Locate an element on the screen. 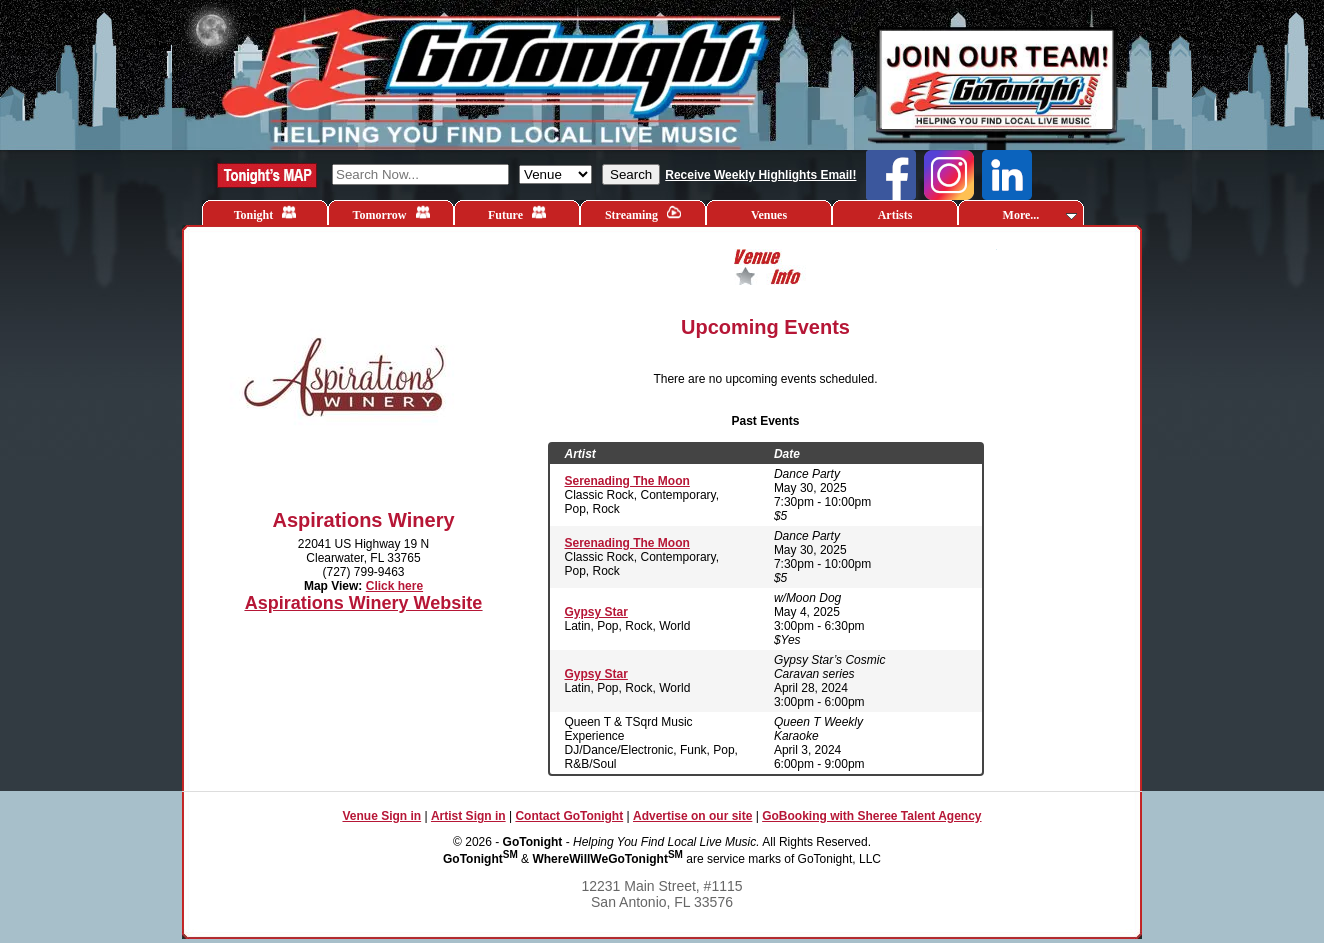 This screenshot has height=943, width=1324. Aspirations Winery Website is located at coordinates (364, 603).